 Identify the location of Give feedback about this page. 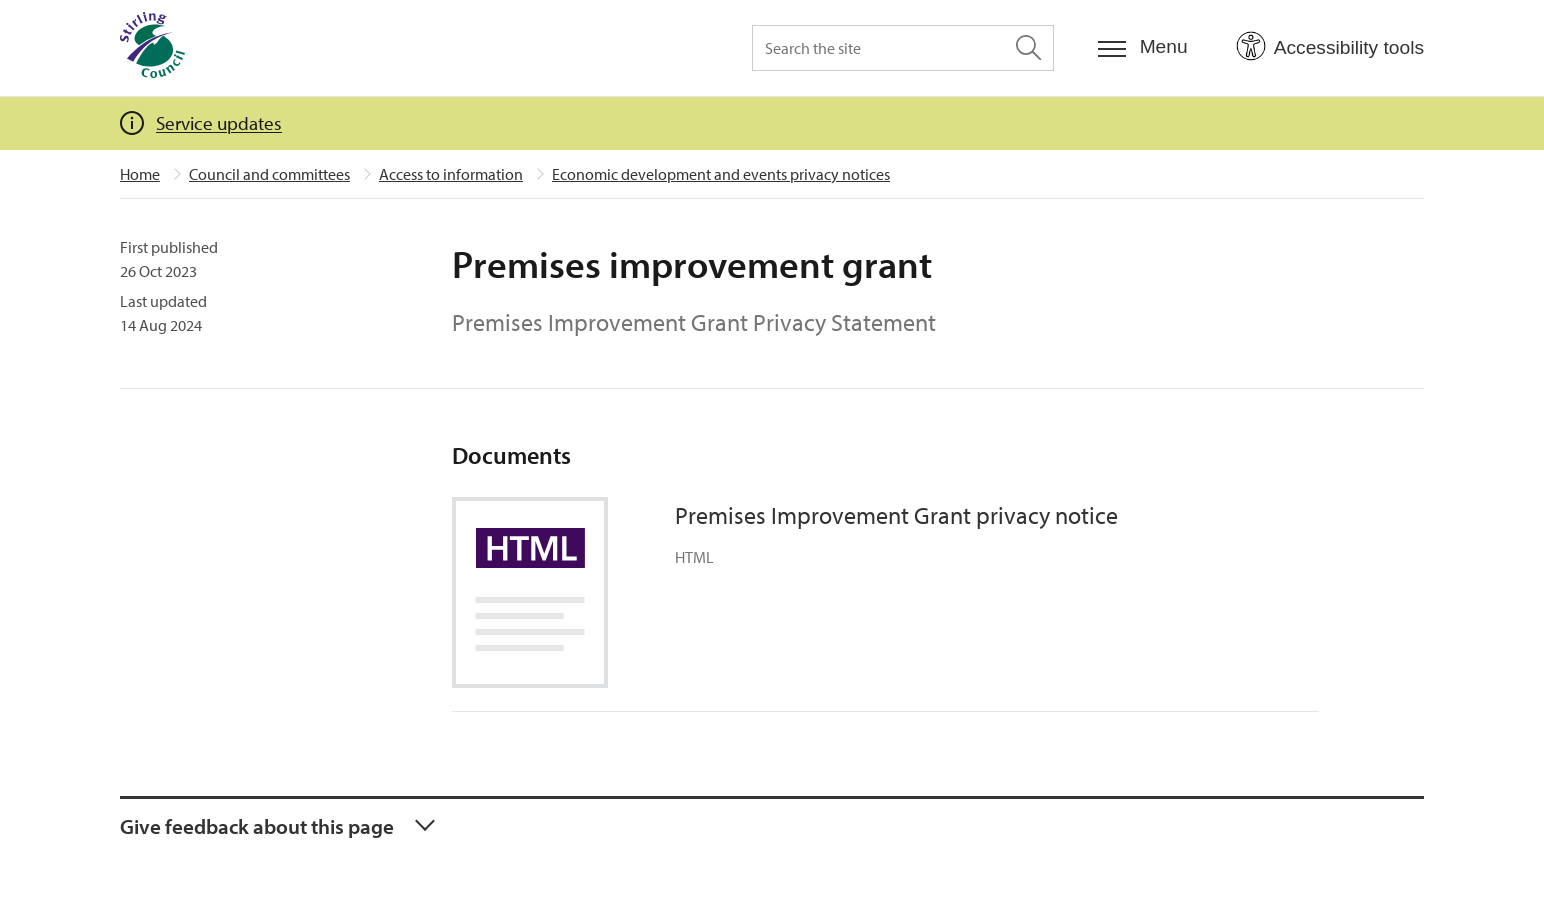
(257, 826).